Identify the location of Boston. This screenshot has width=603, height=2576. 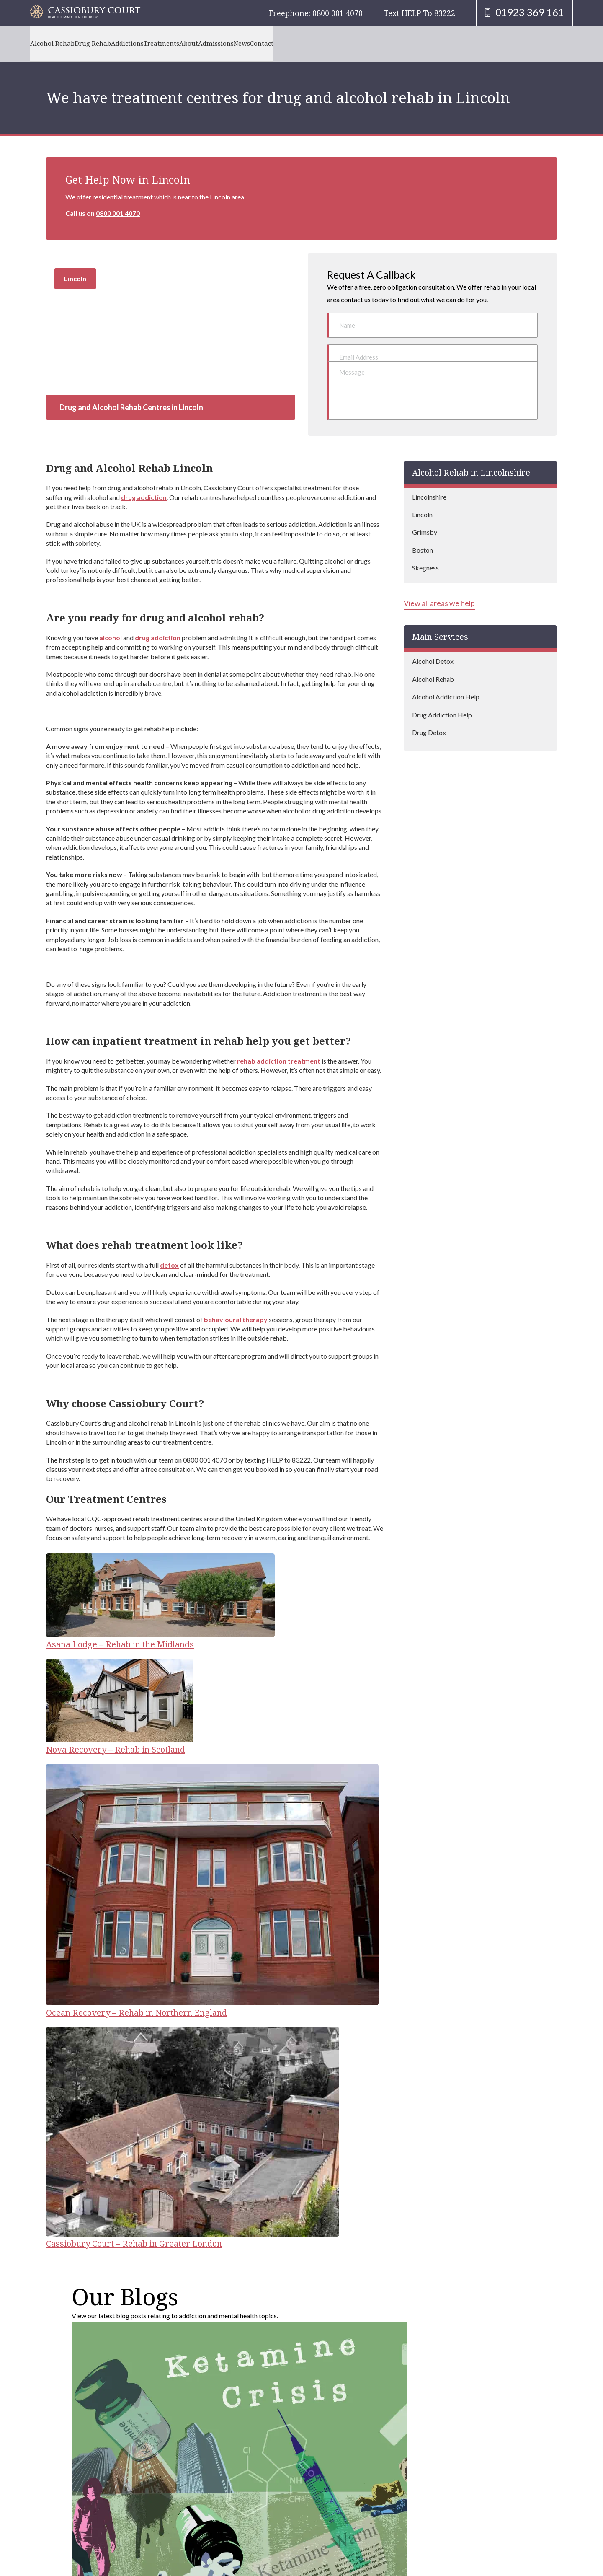
(422, 535).